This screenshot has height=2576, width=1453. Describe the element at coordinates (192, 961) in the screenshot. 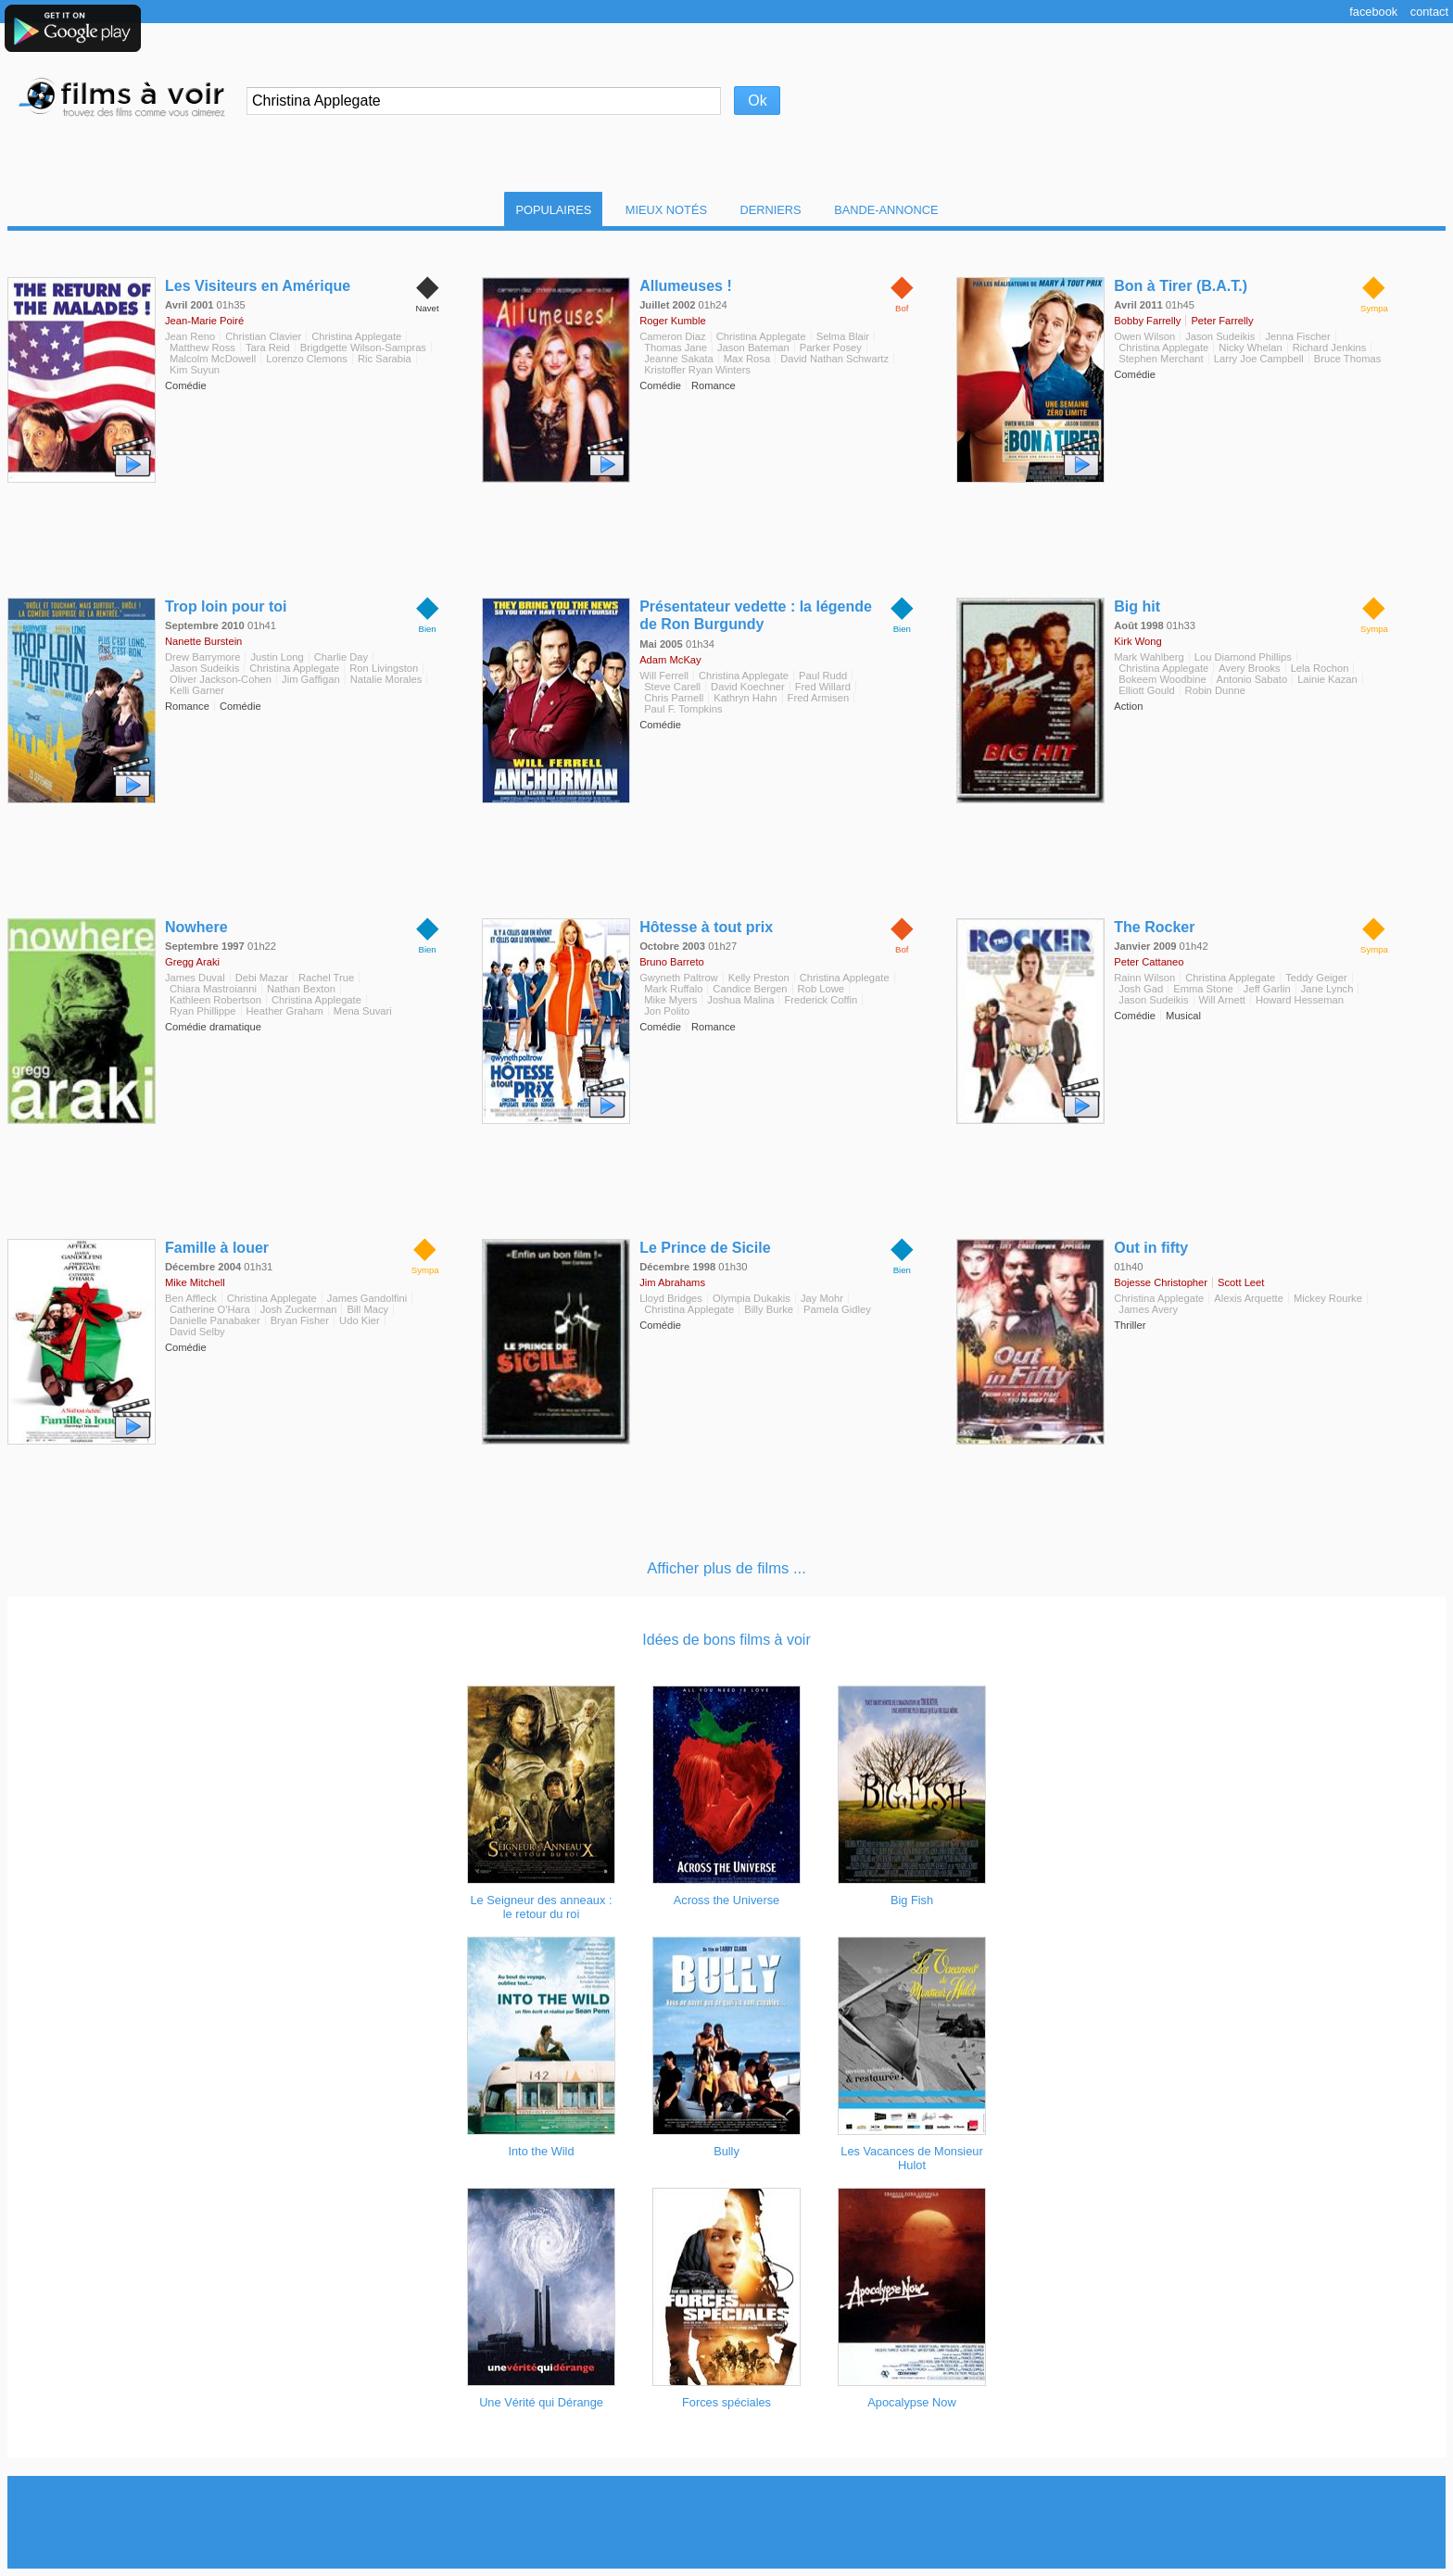

I see `Gregg Araki` at that location.